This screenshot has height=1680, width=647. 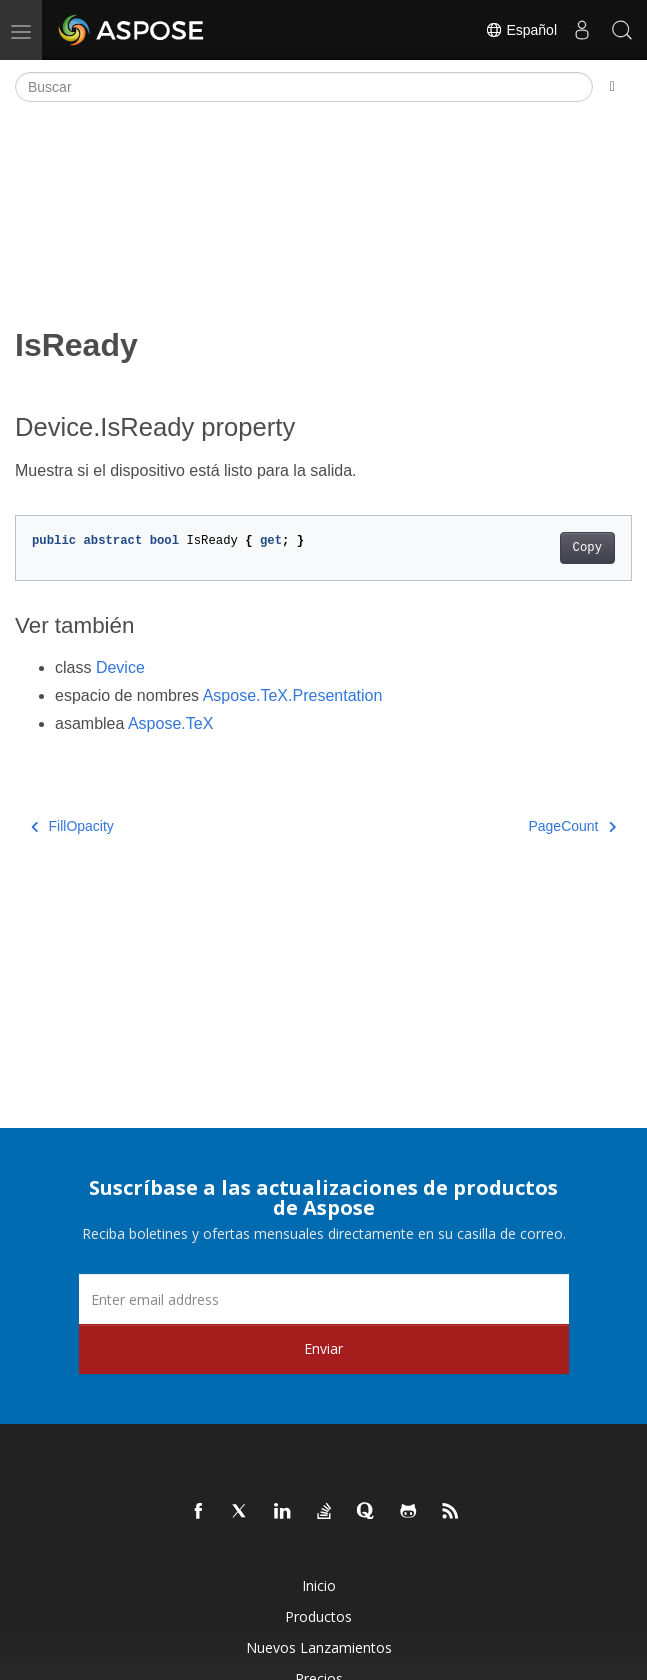 What do you see at coordinates (572, 826) in the screenshot?
I see `PageCount` at bounding box center [572, 826].